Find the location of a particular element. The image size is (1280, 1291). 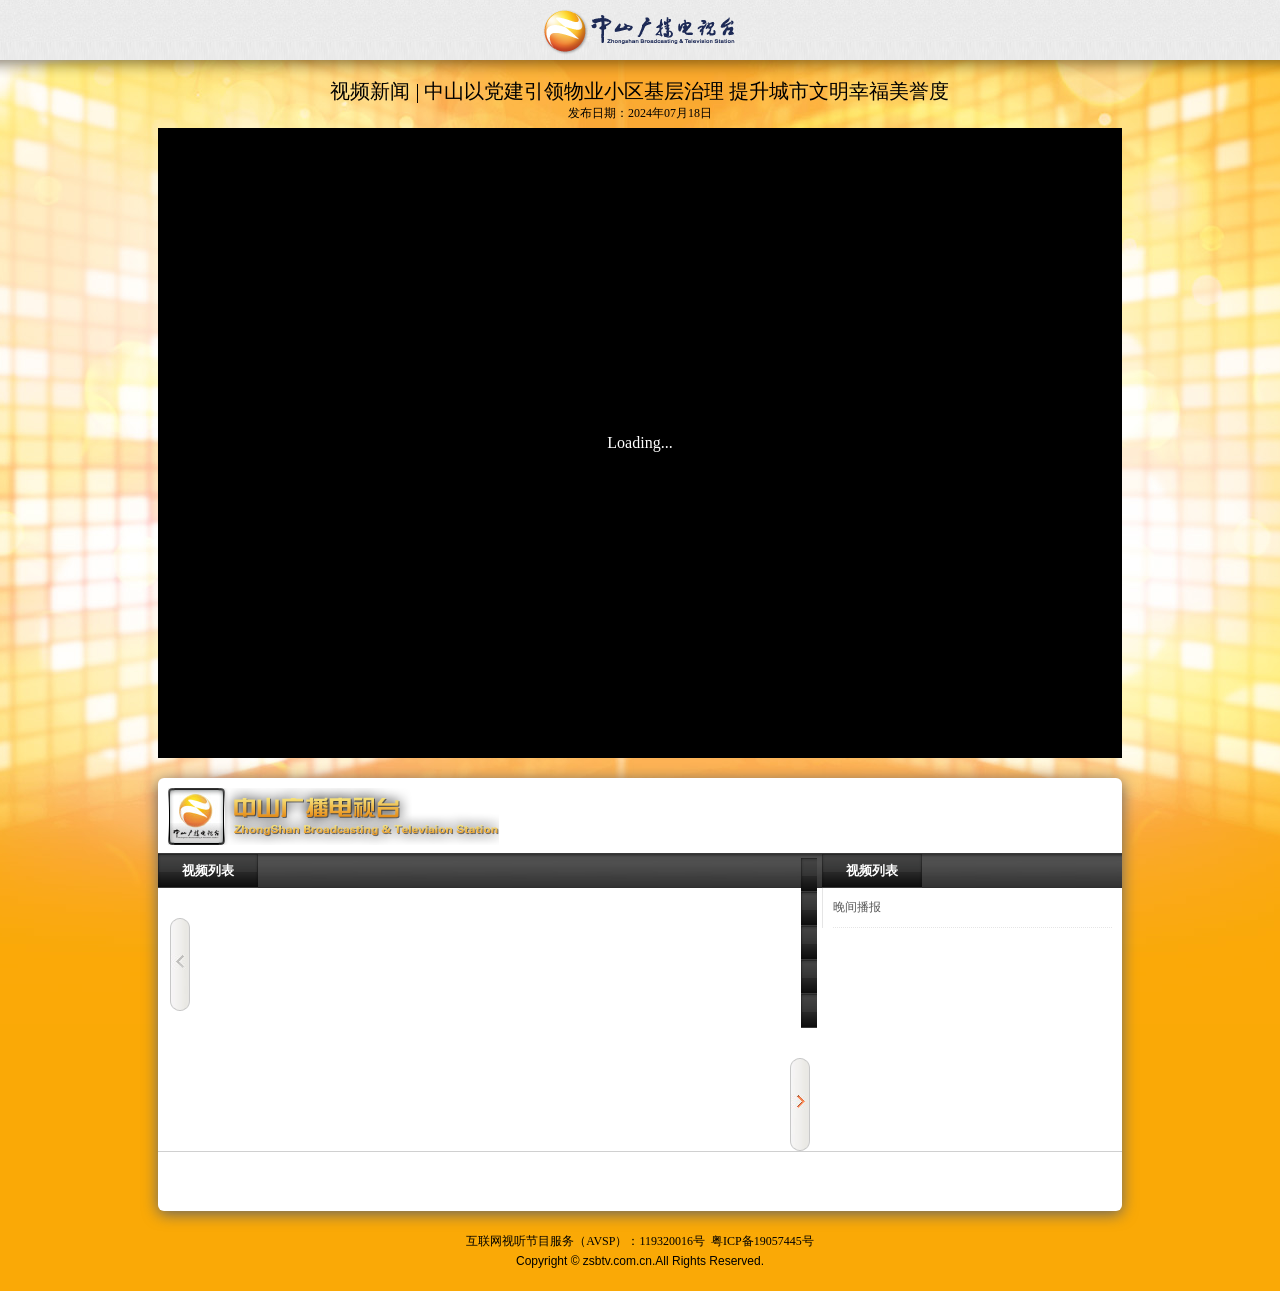

晚间播报 is located at coordinates (857, 907).